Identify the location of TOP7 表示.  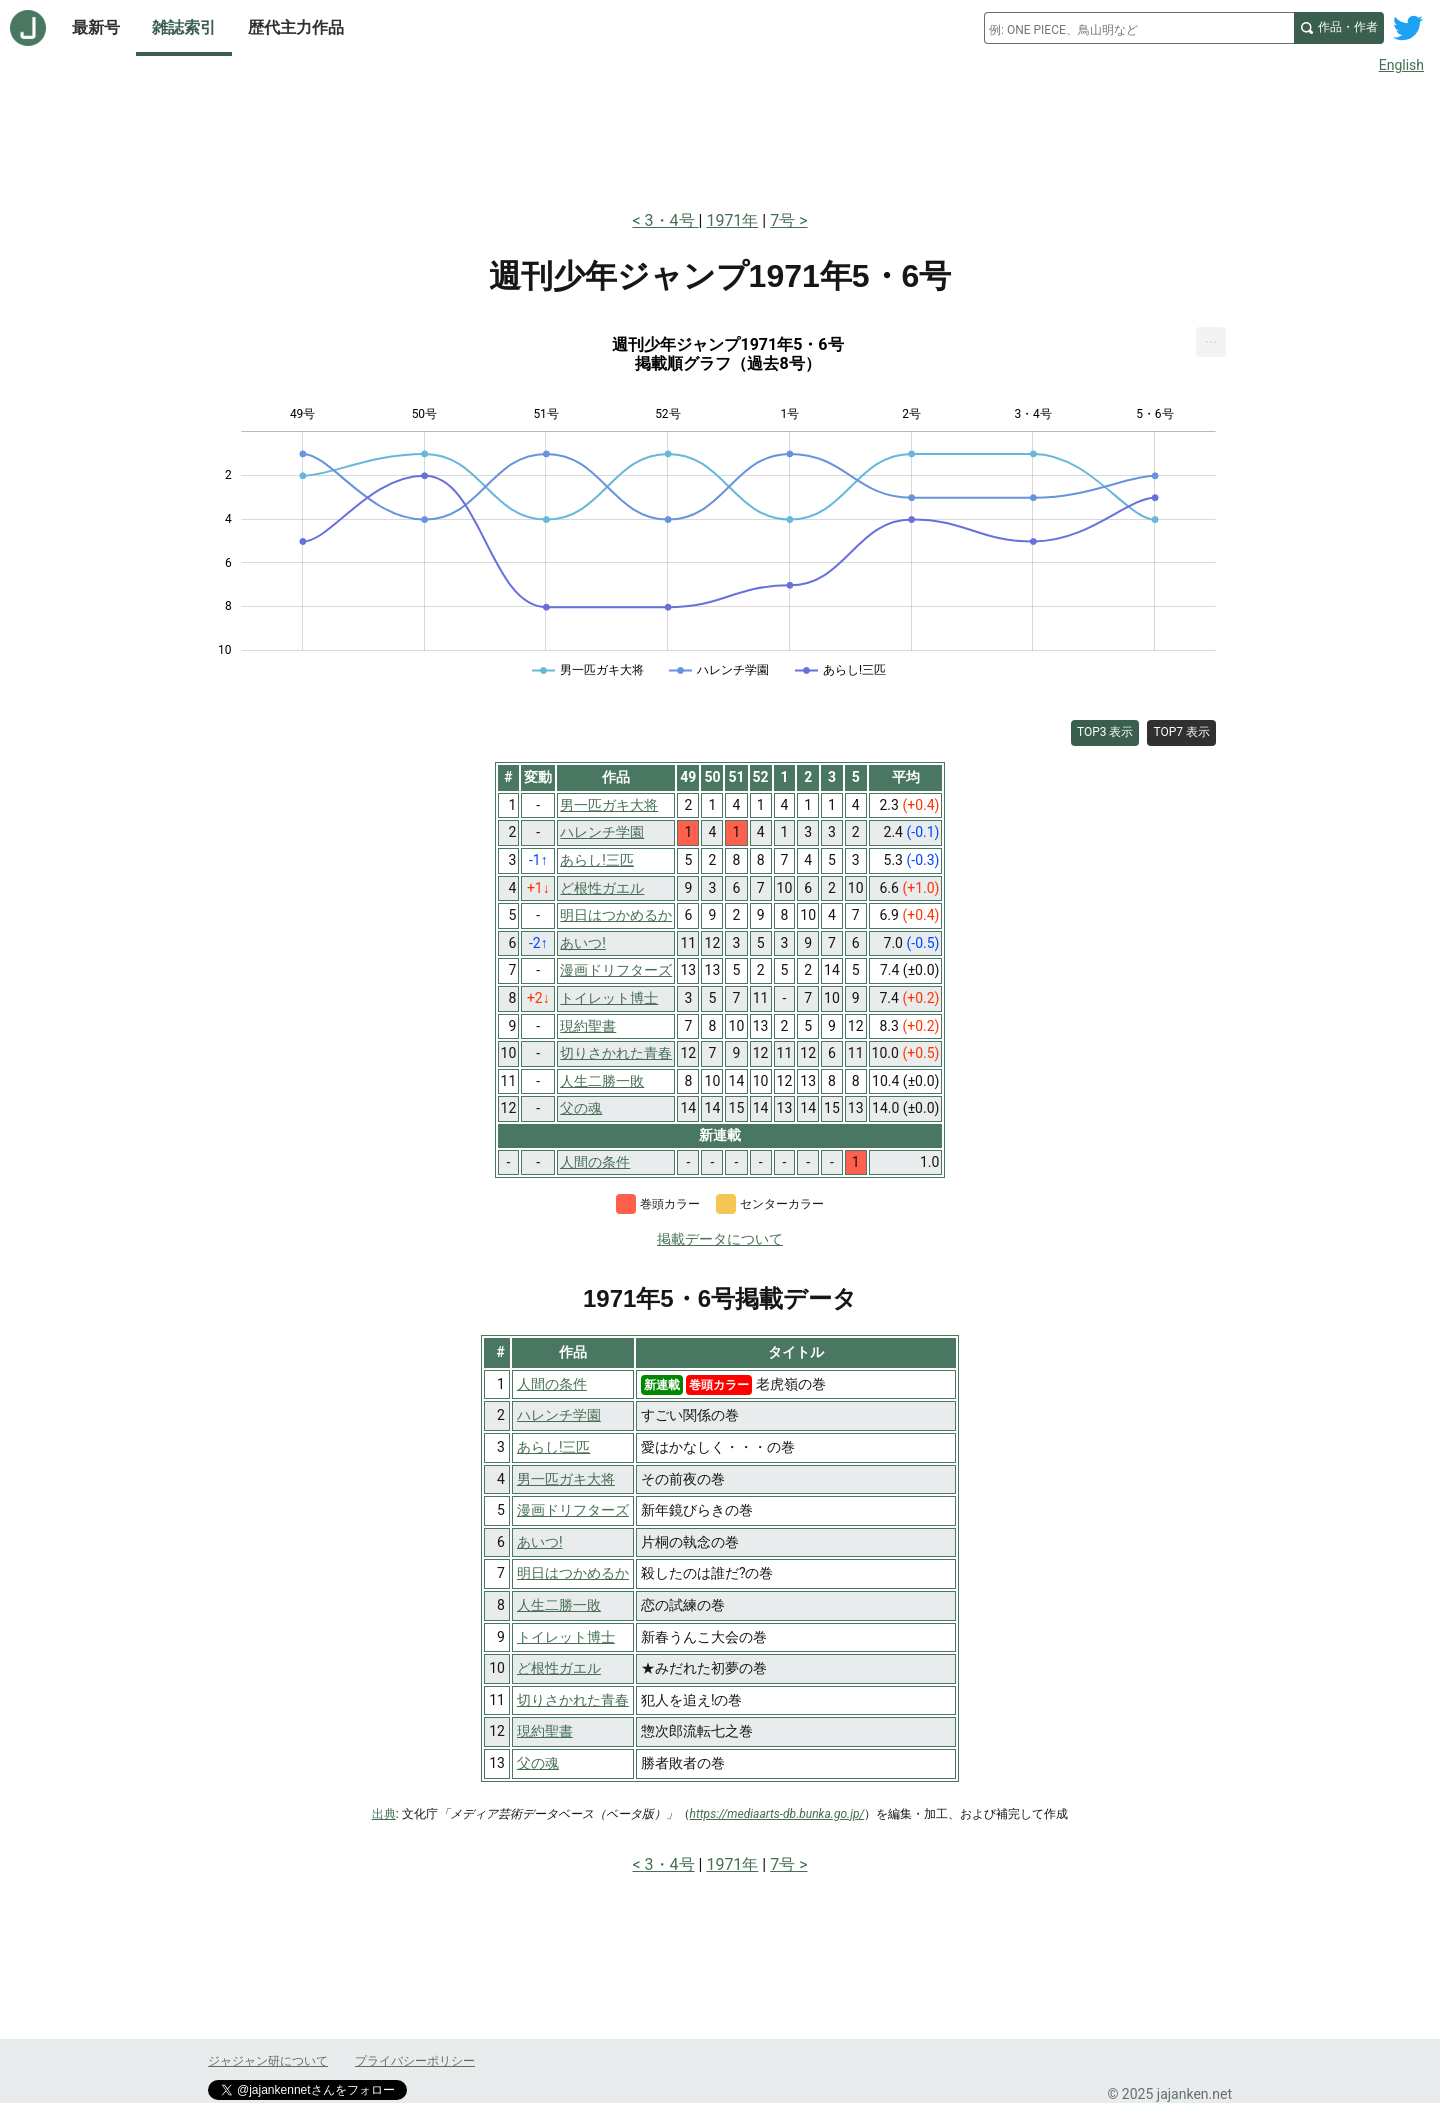
(1181, 732).